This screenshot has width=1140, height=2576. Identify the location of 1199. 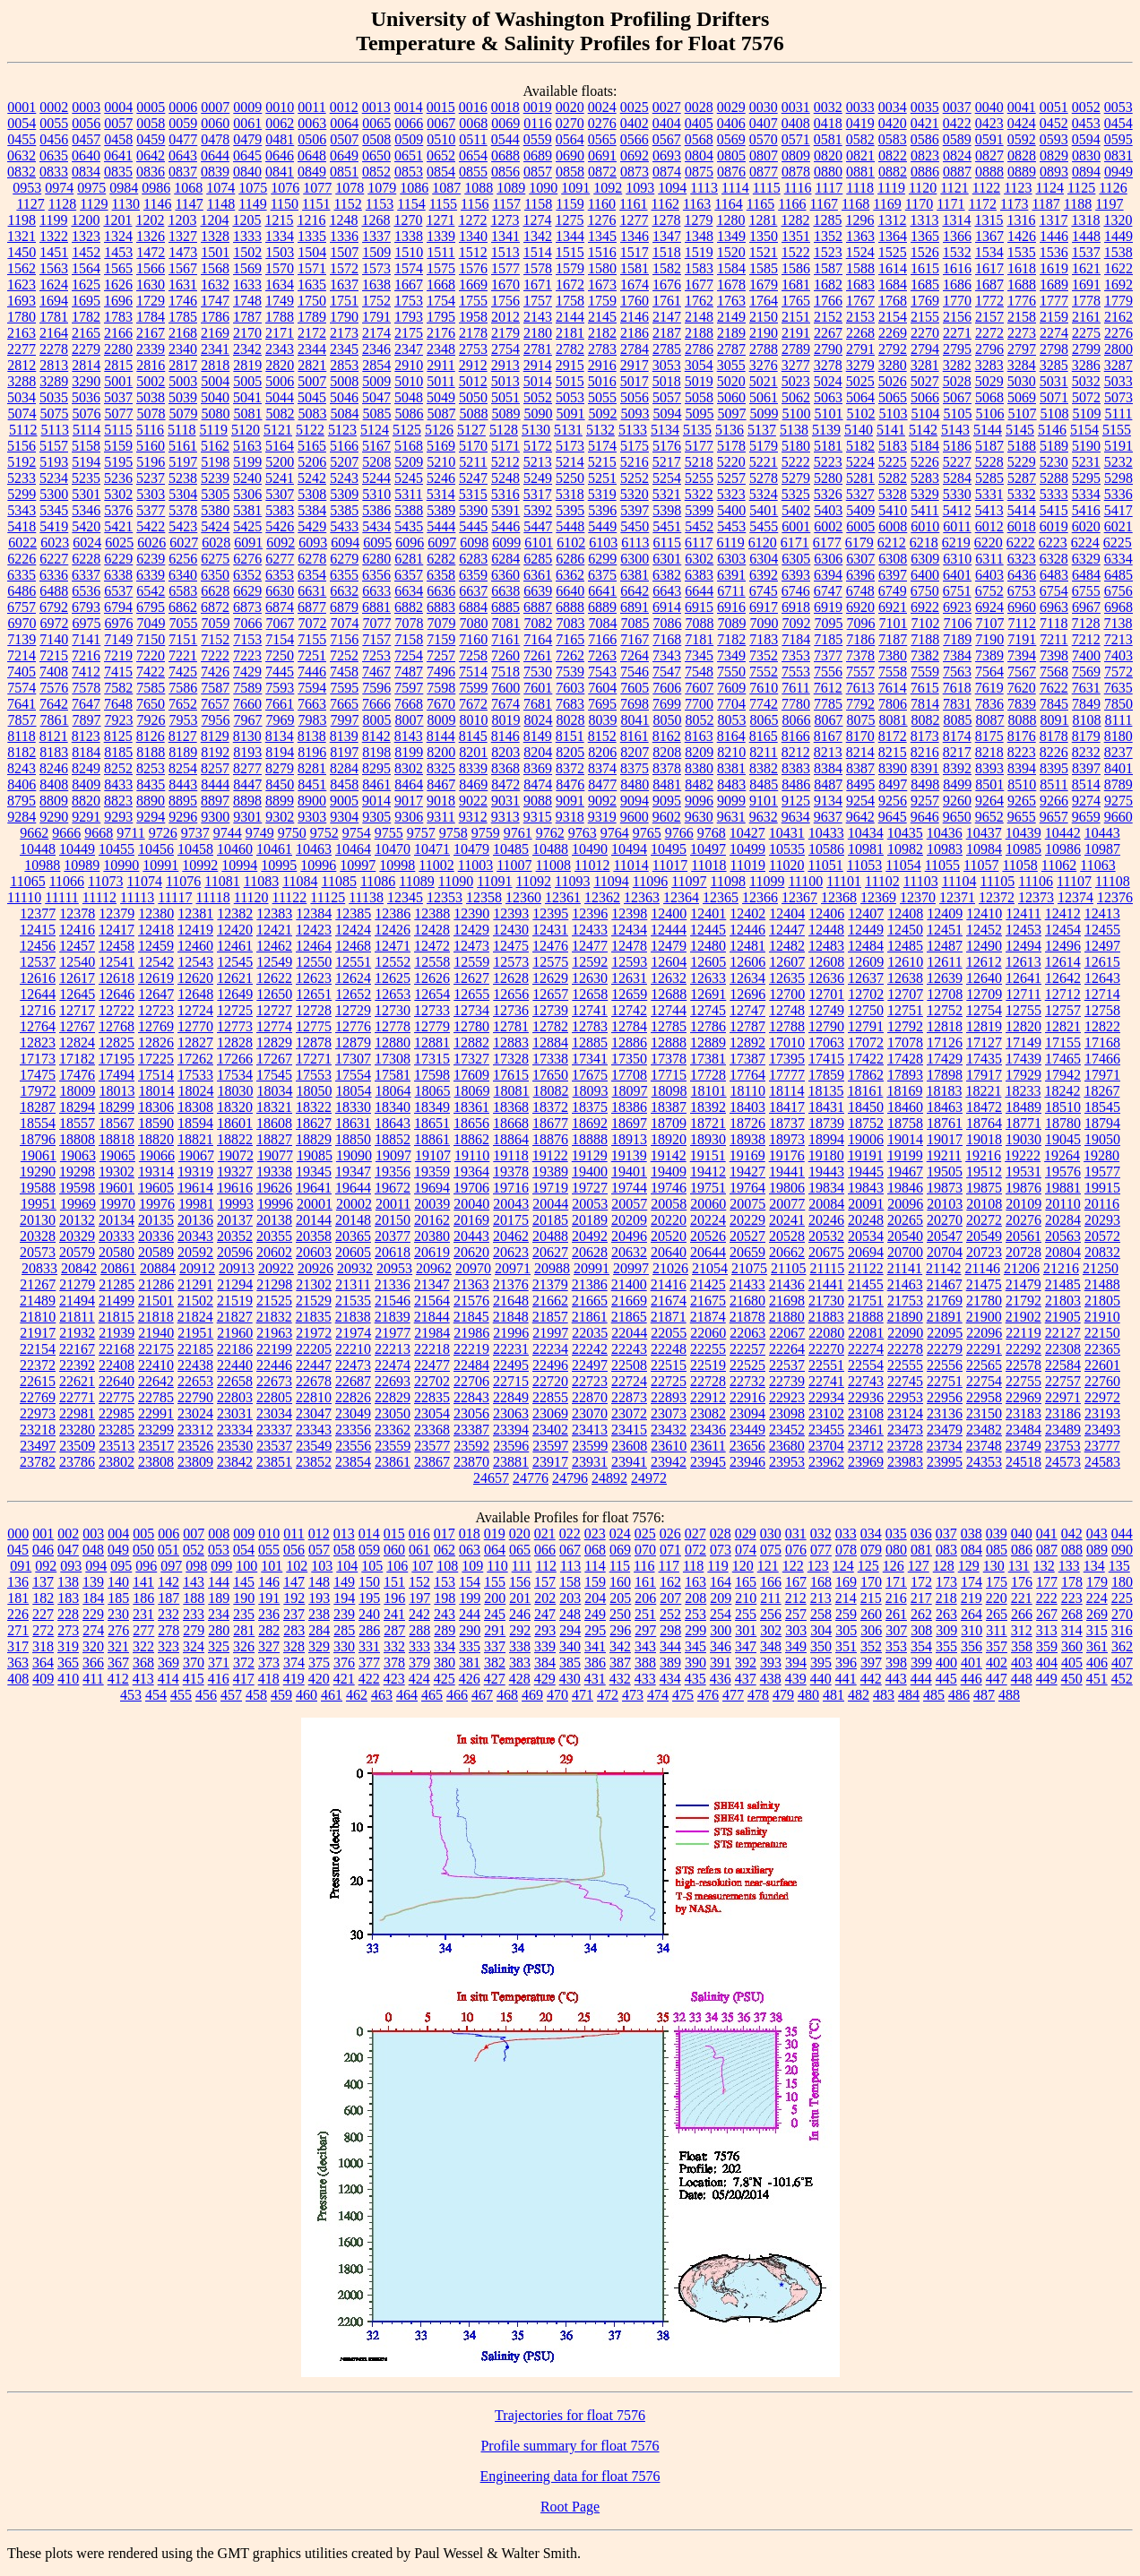
(53, 220).